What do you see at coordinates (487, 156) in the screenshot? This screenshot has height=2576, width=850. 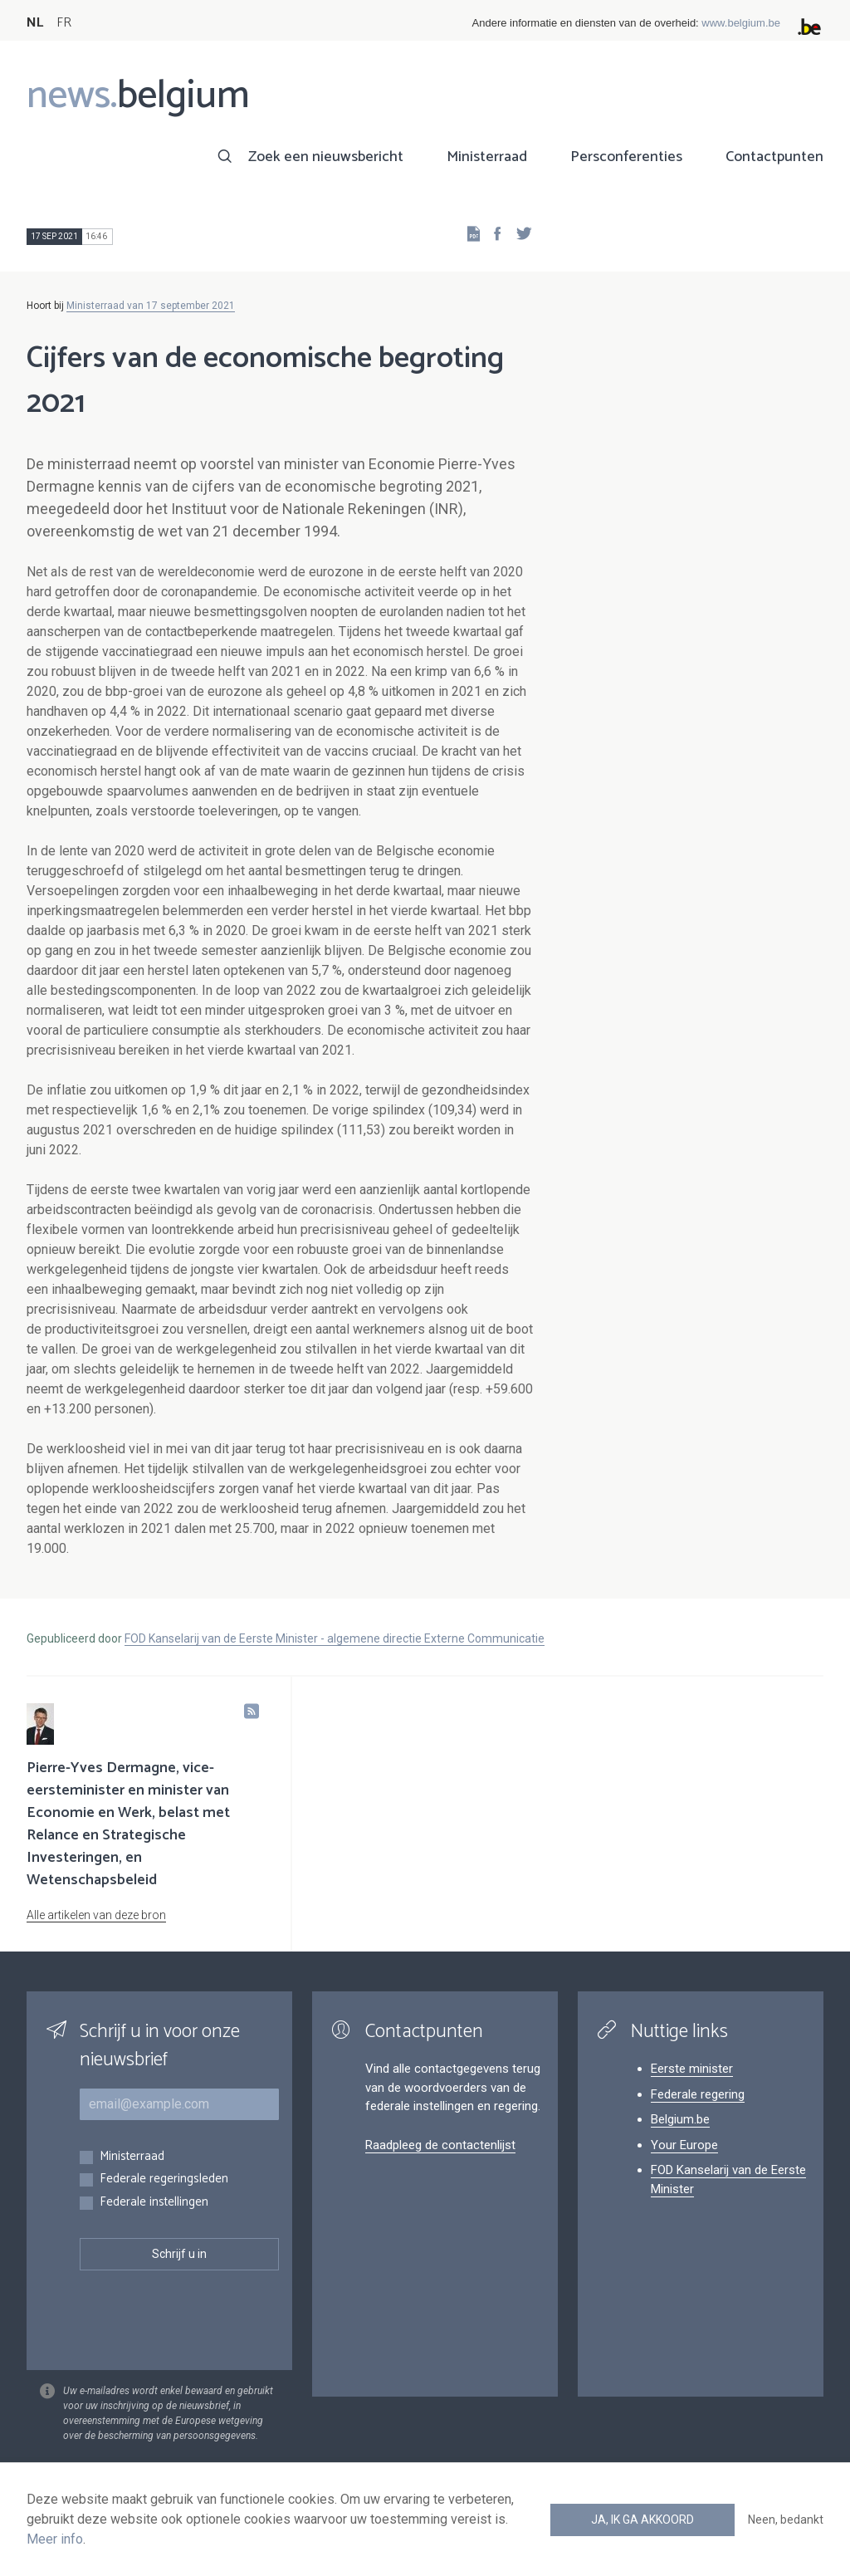 I see `Ministerraad` at bounding box center [487, 156].